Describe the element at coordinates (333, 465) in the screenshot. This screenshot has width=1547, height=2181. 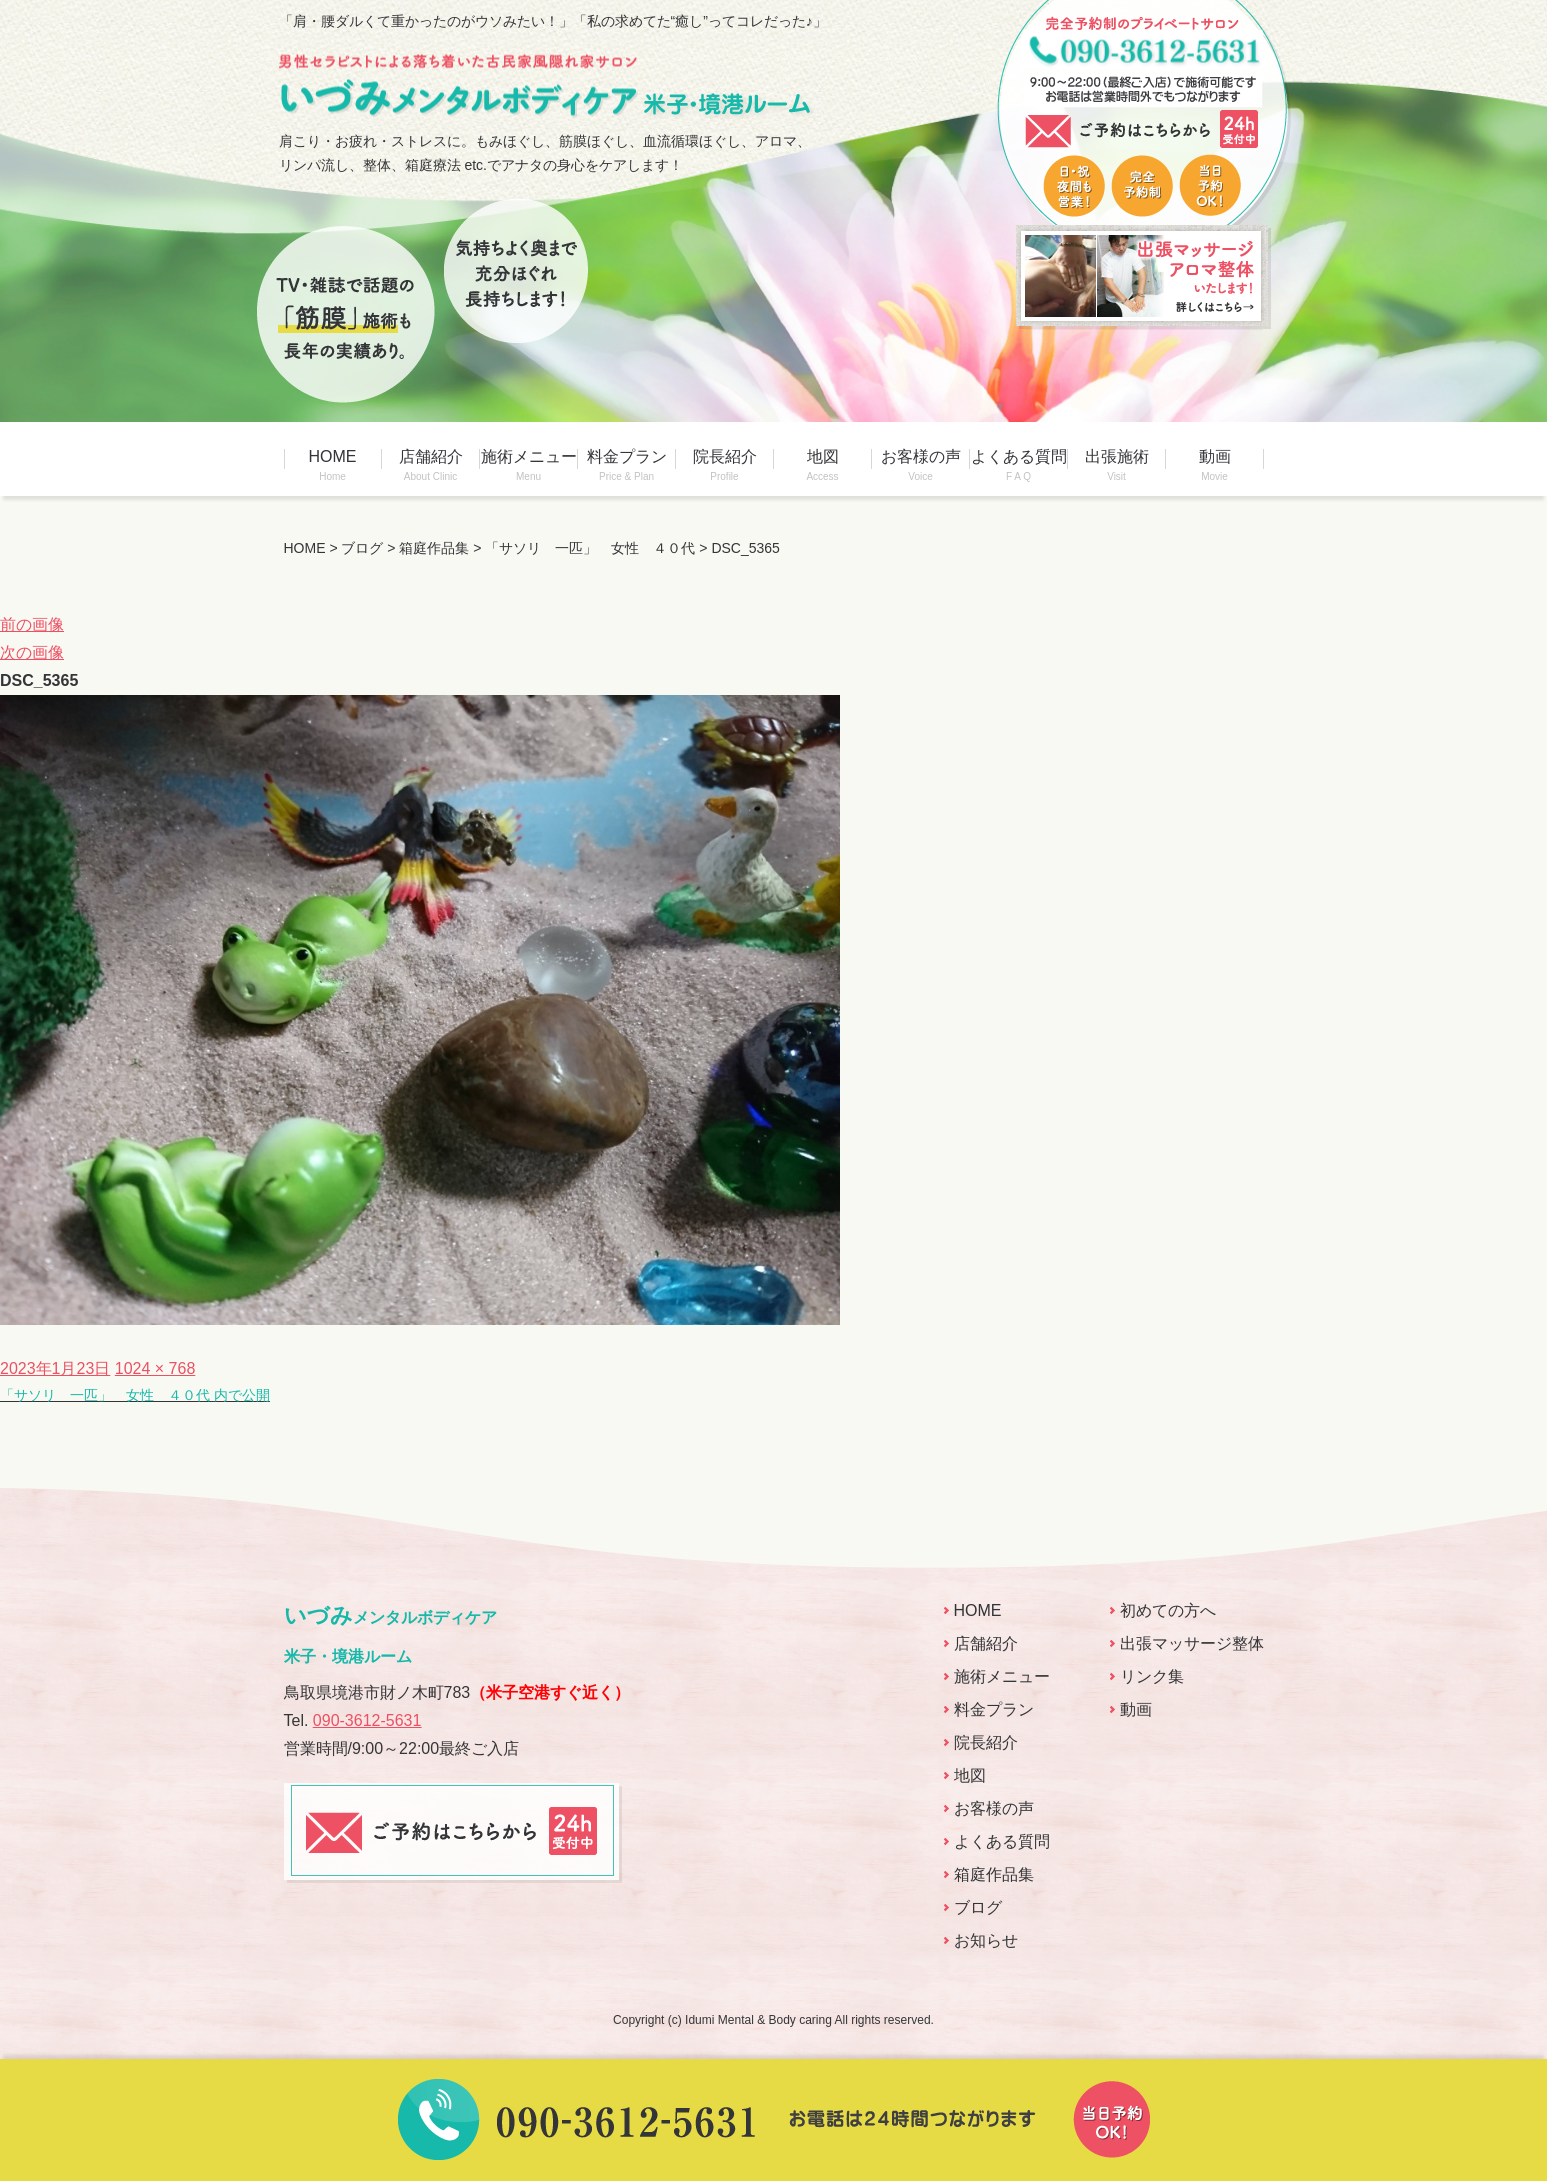
I see `HOME` at that location.